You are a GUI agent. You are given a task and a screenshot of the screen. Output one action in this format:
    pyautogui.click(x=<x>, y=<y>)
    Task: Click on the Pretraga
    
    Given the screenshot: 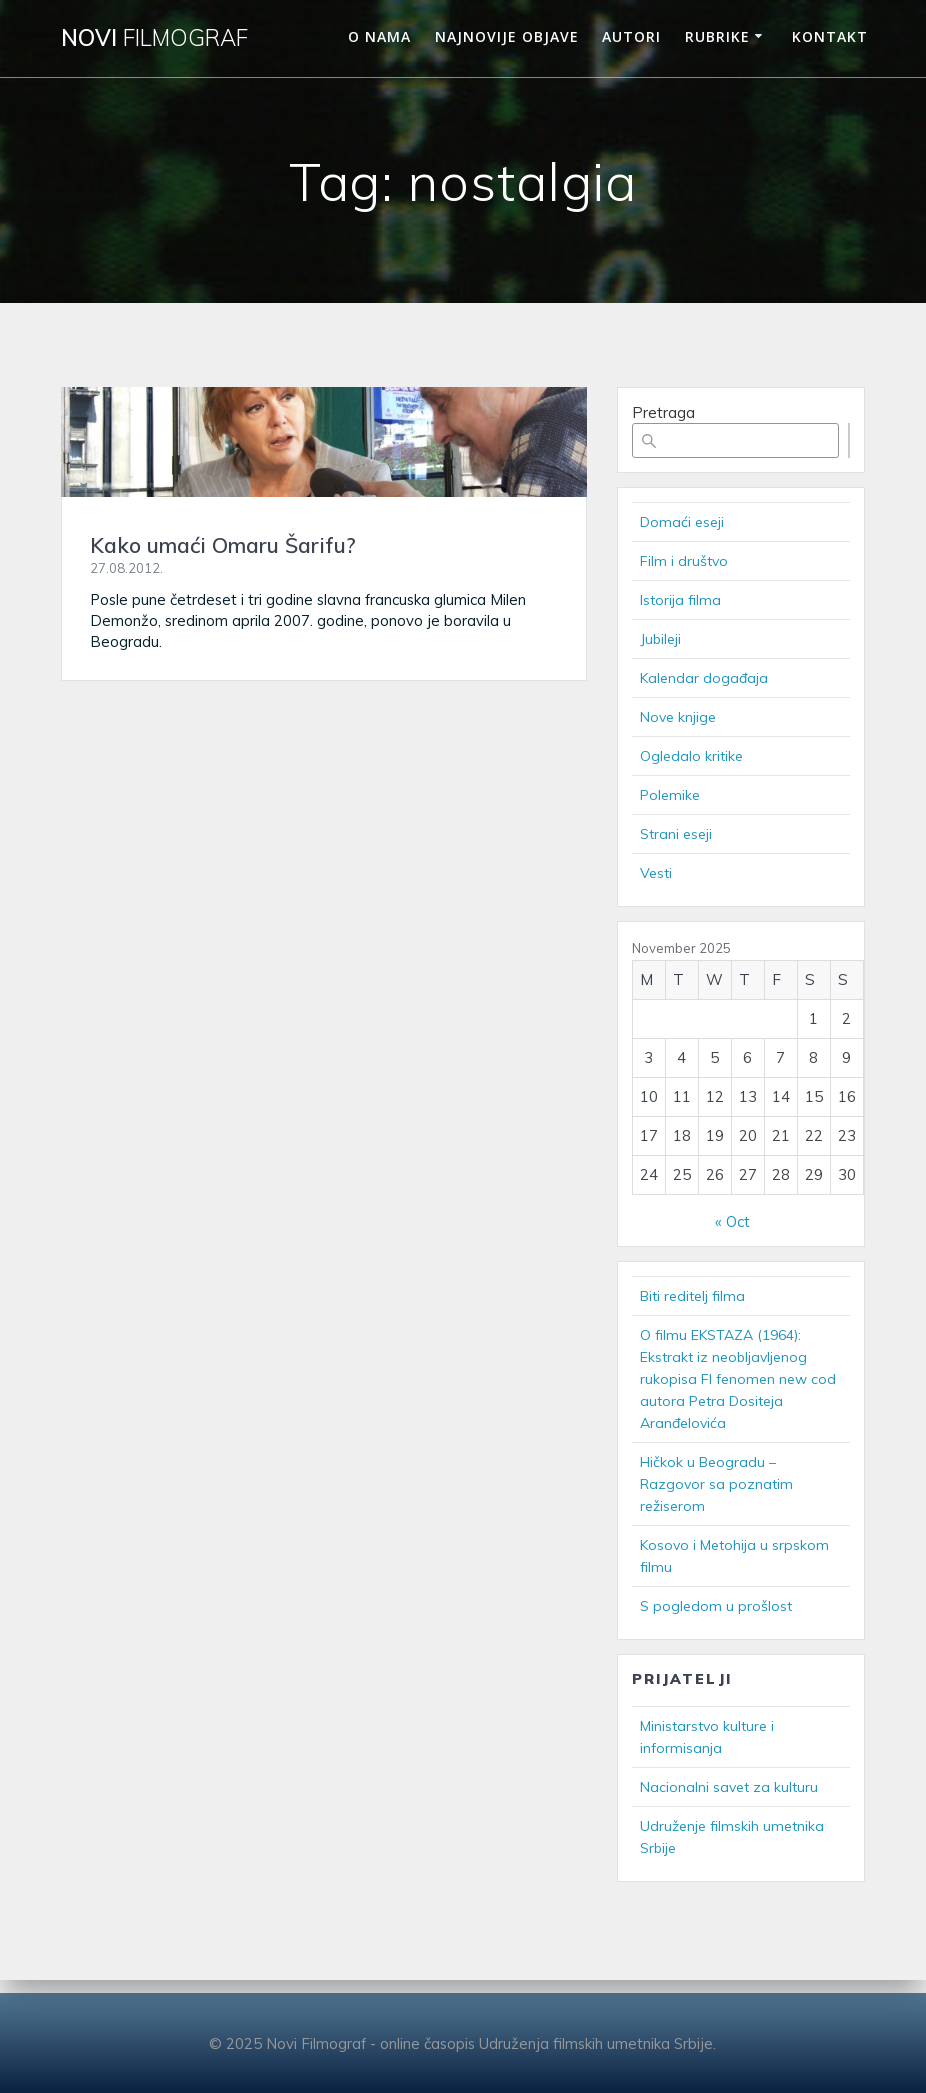 What is the action you would take?
    pyautogui.click(x=663, y=412)
    